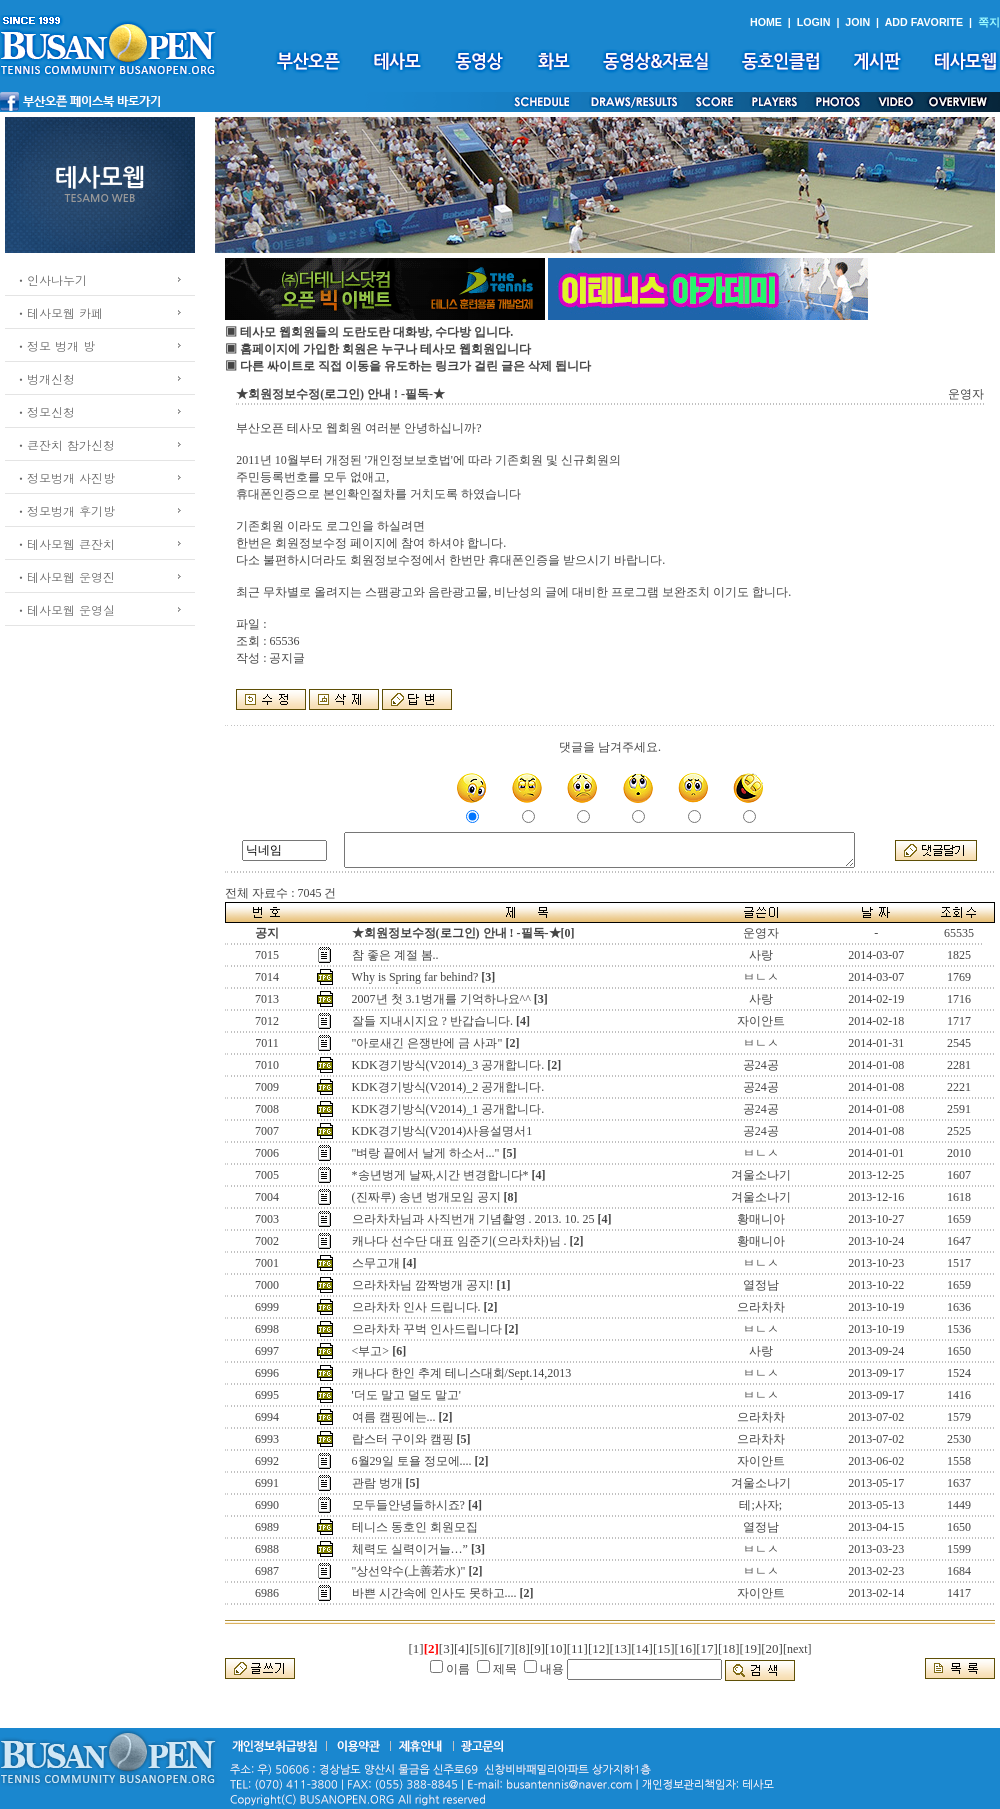 This screenshot has height=1809, width=1000. Describe the element at coordinates (65, 543) in the screenshot. I see `ㆍ테사모웹 큰잔치` at that location.